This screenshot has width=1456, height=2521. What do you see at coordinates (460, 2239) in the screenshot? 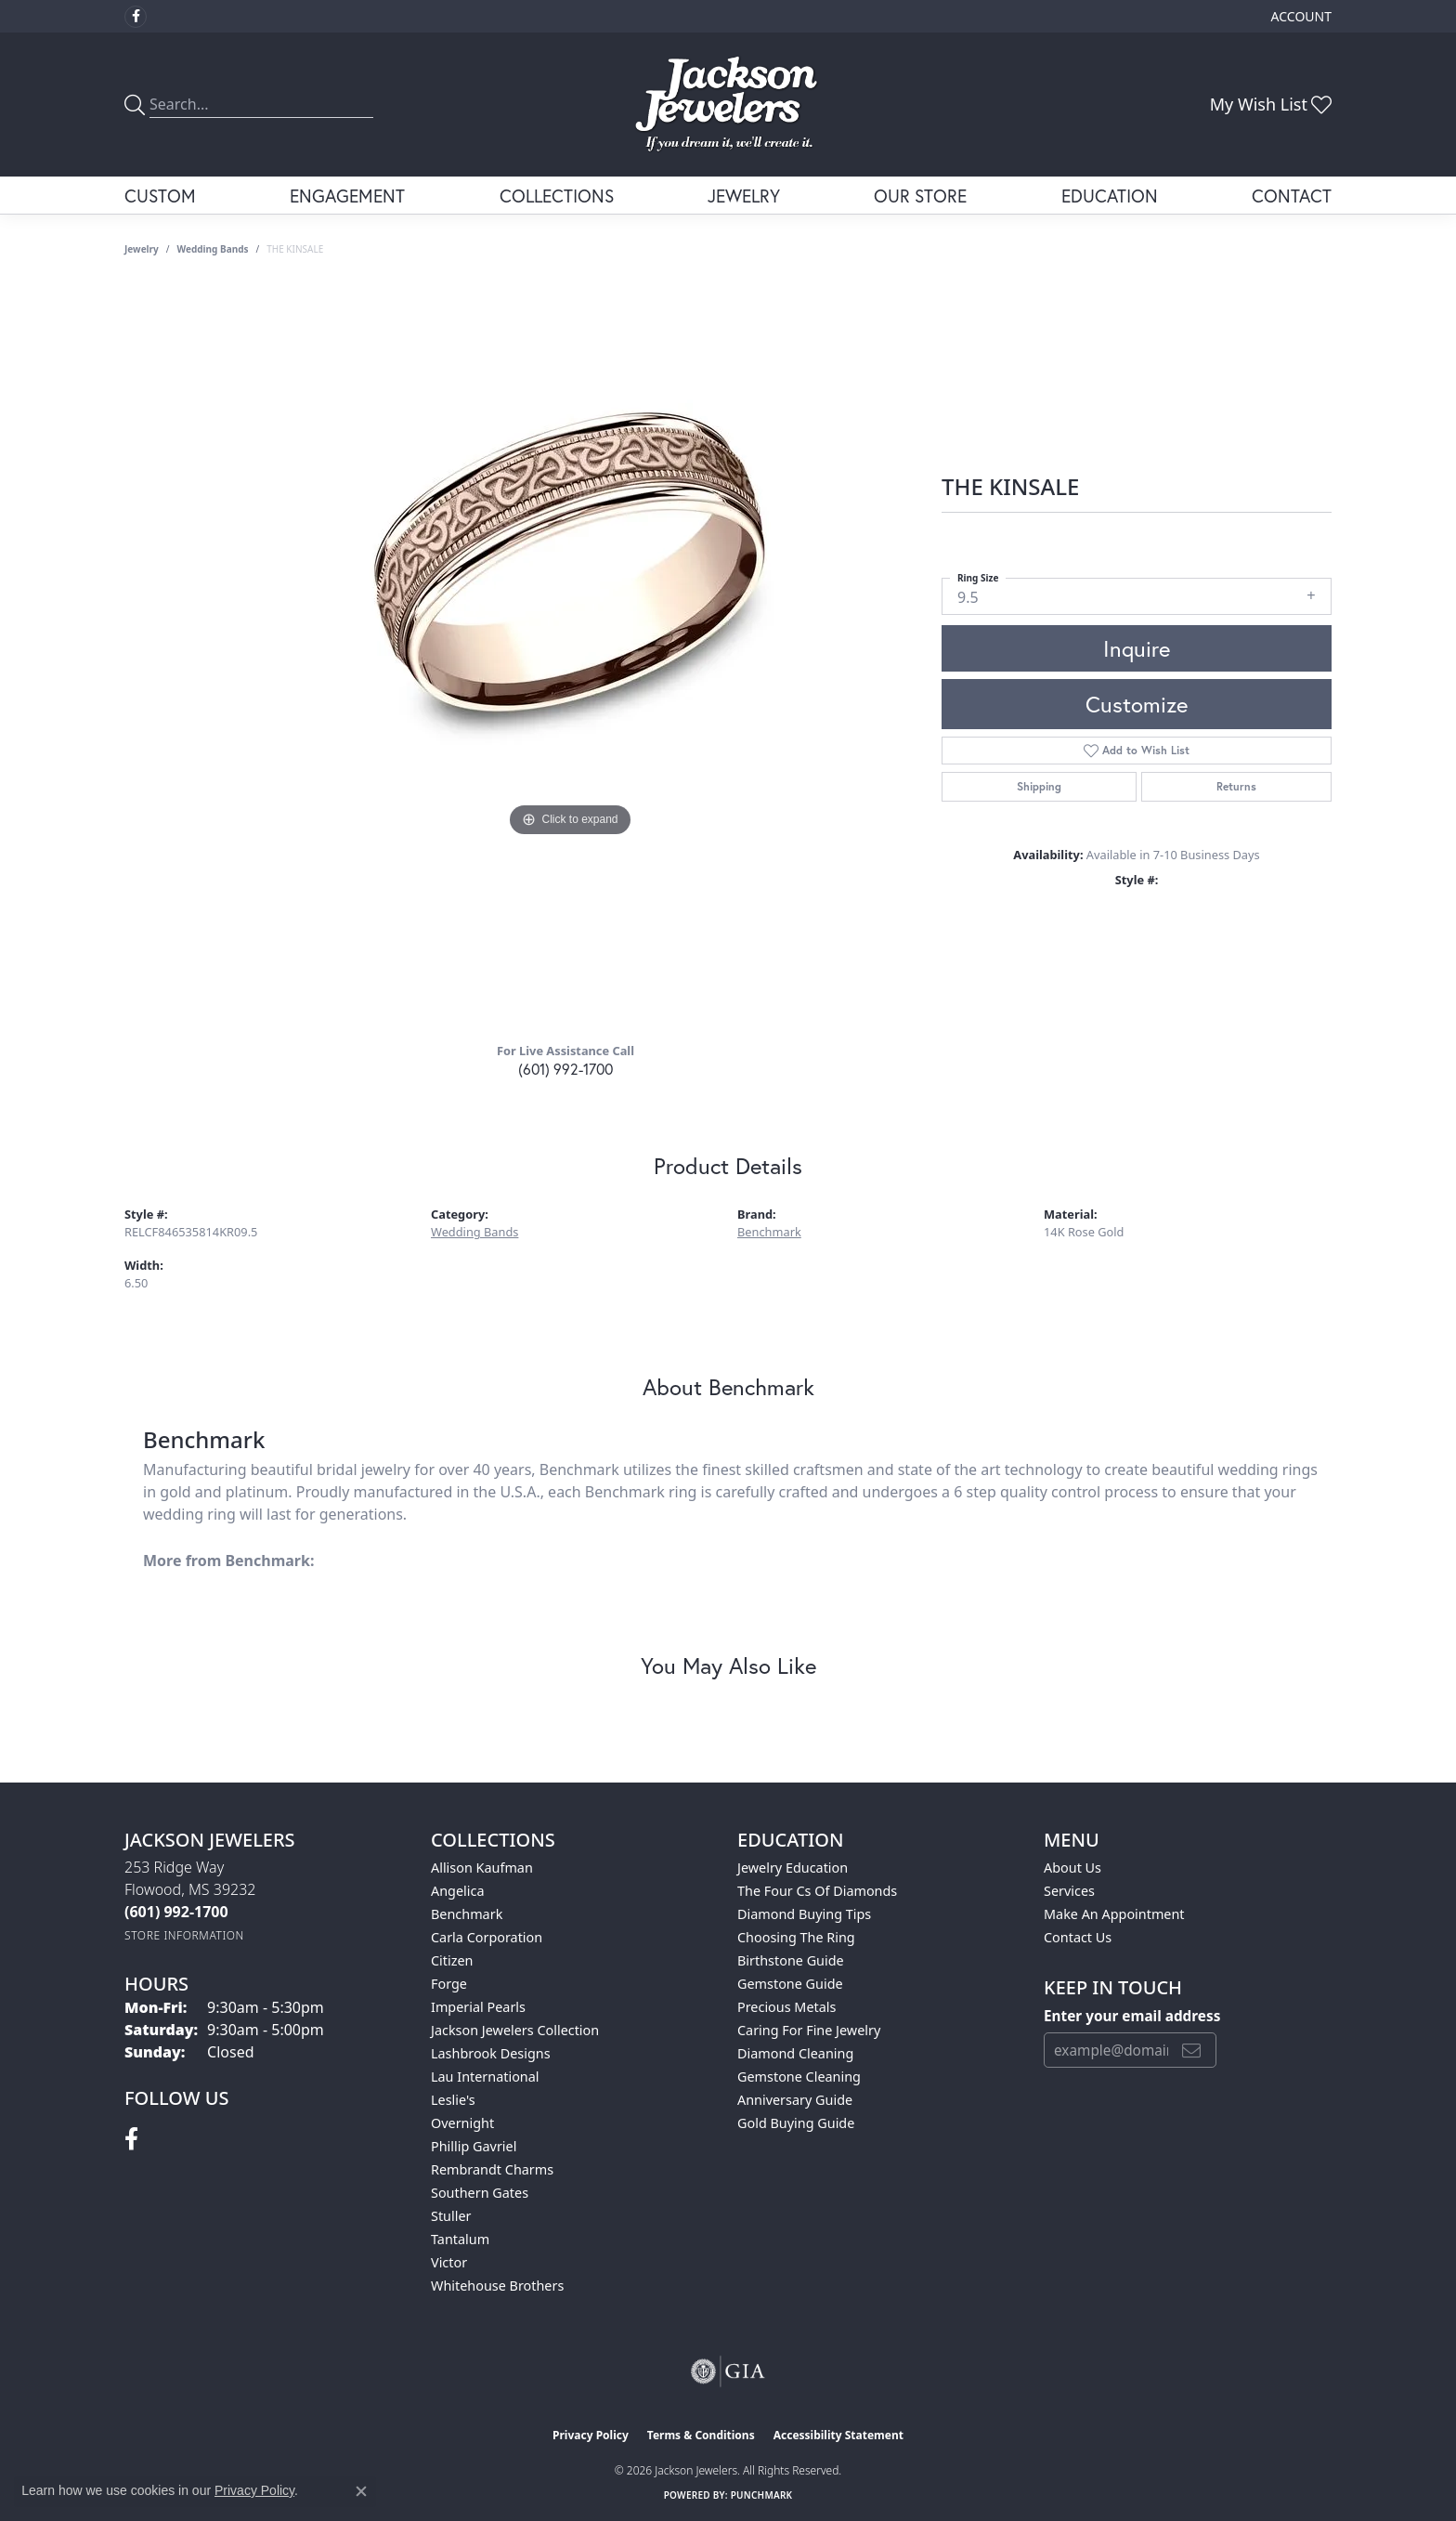
I see `Tantalum [menuitem]` at bounding box center [460, 2239].